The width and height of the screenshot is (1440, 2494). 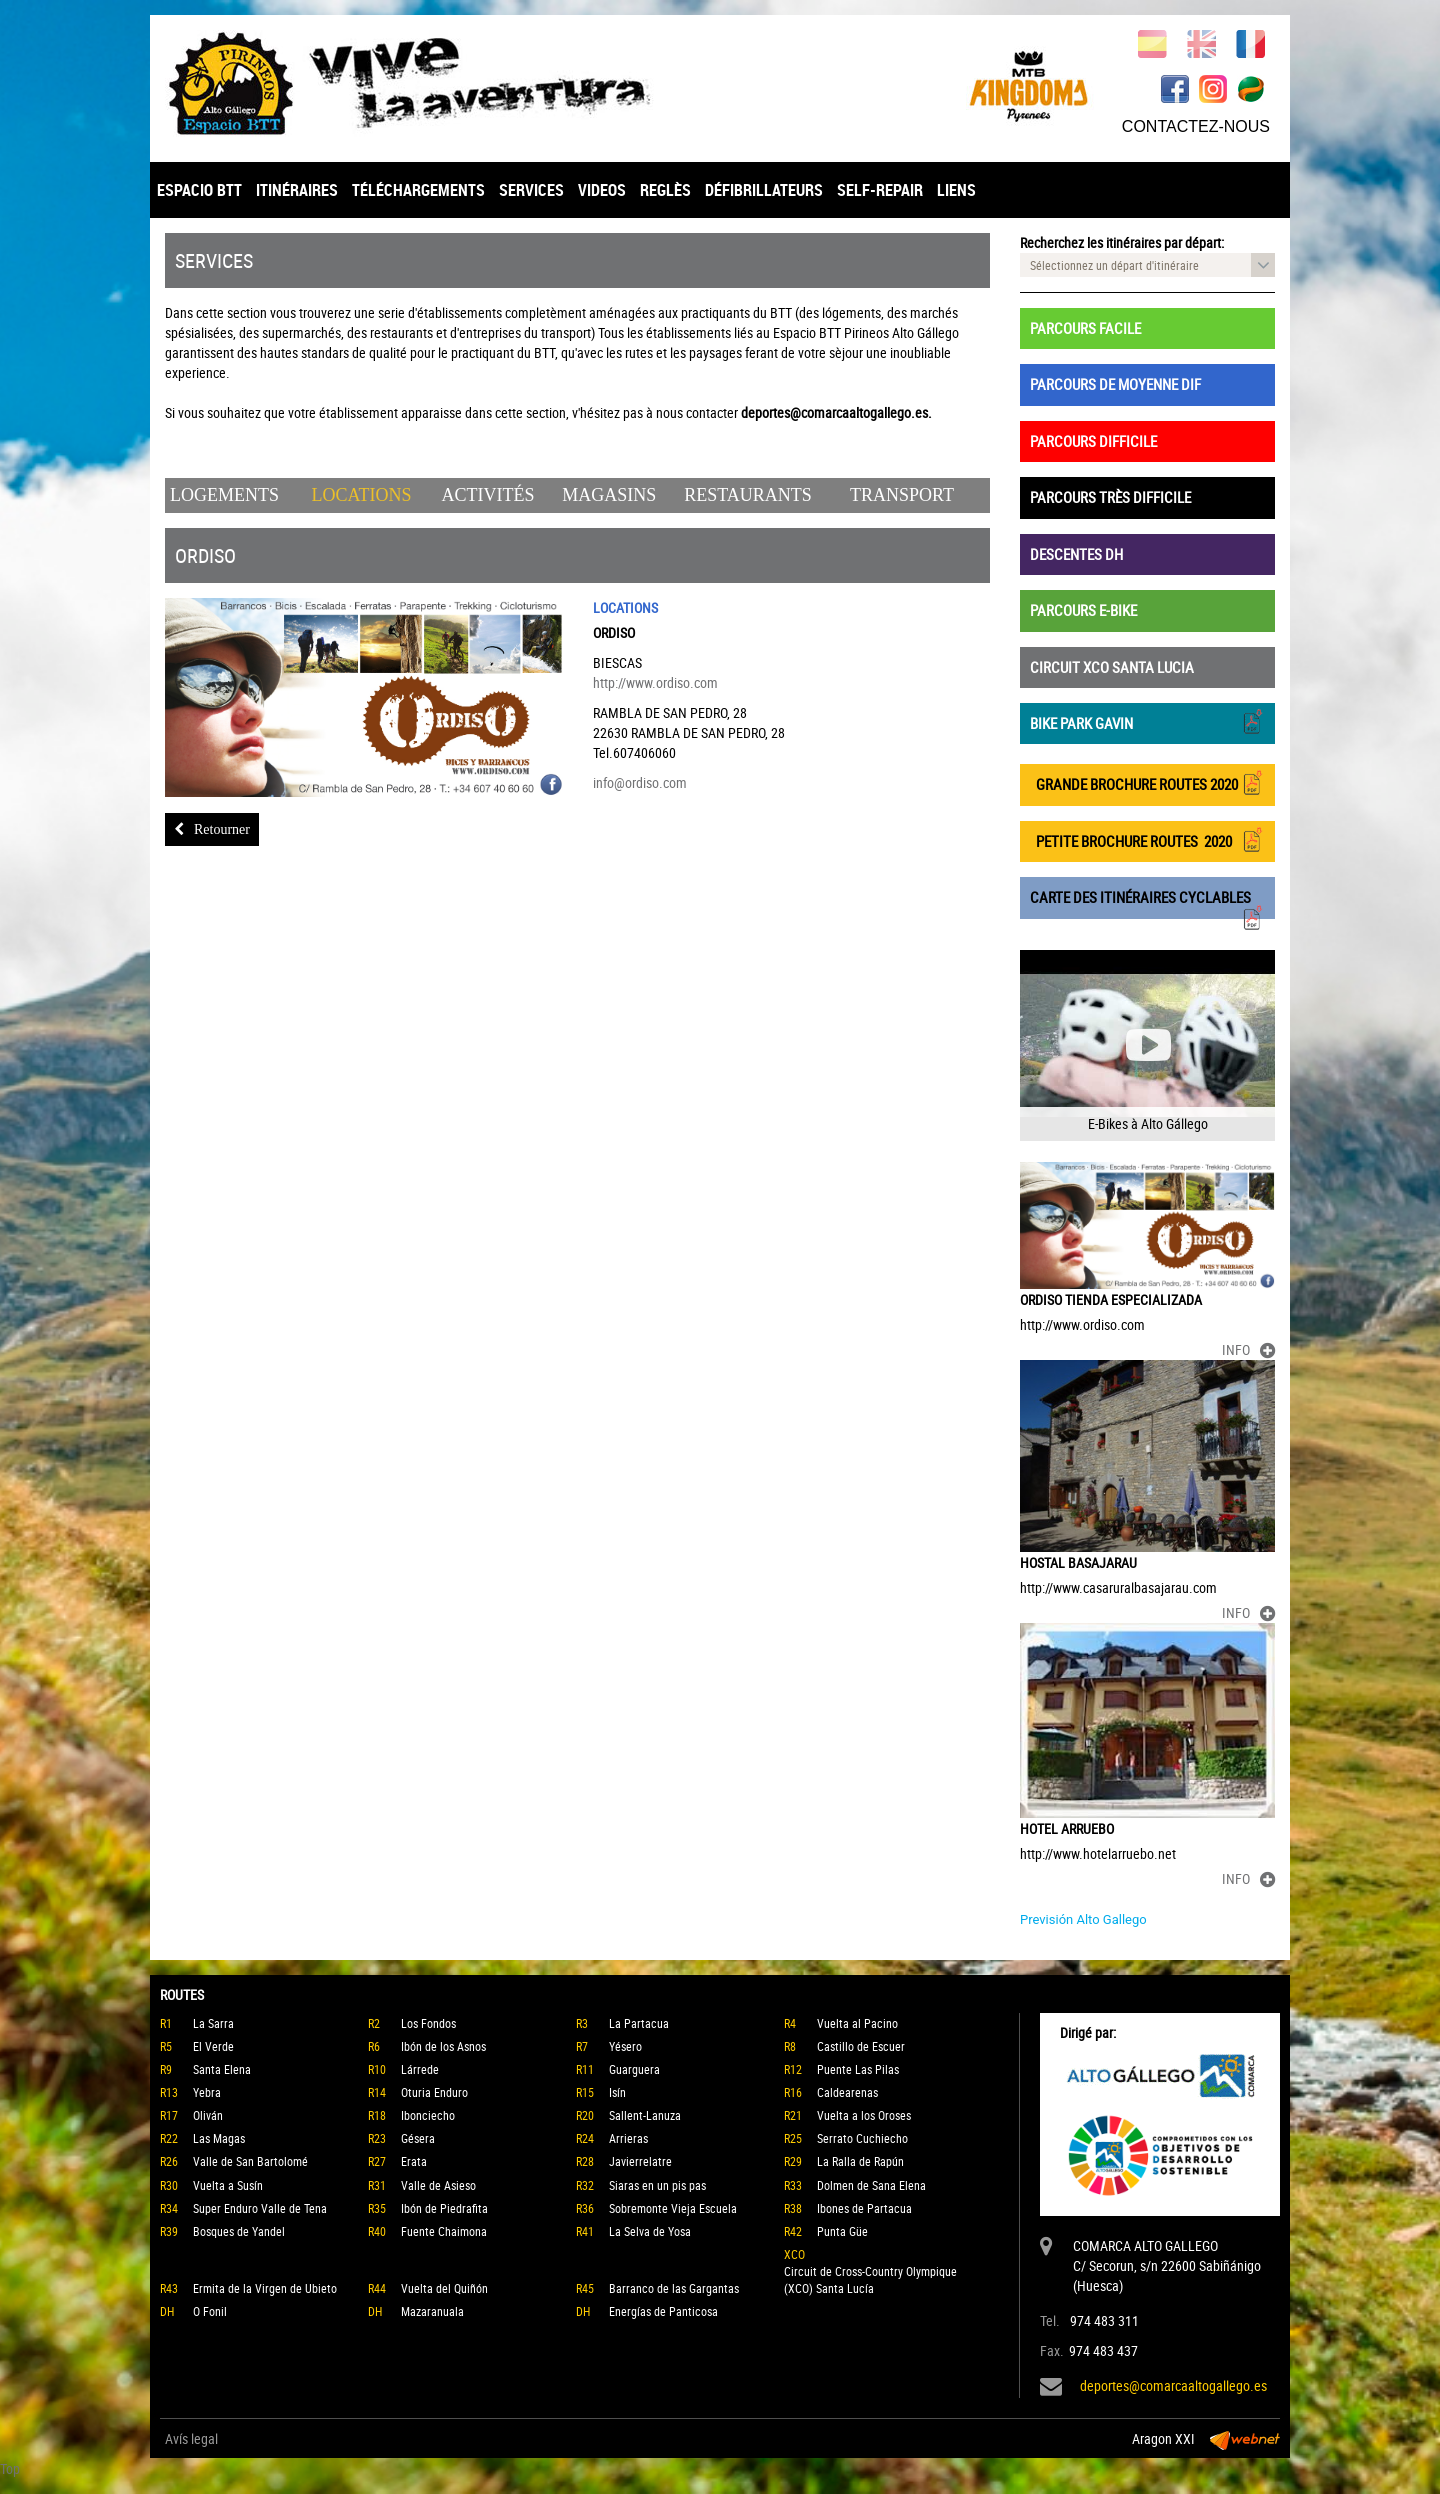 What do you see at coordinates (1147, 721) in the screenshot?
I see `BIKE PARK GAVIN` at bounding box center [1147, 721].